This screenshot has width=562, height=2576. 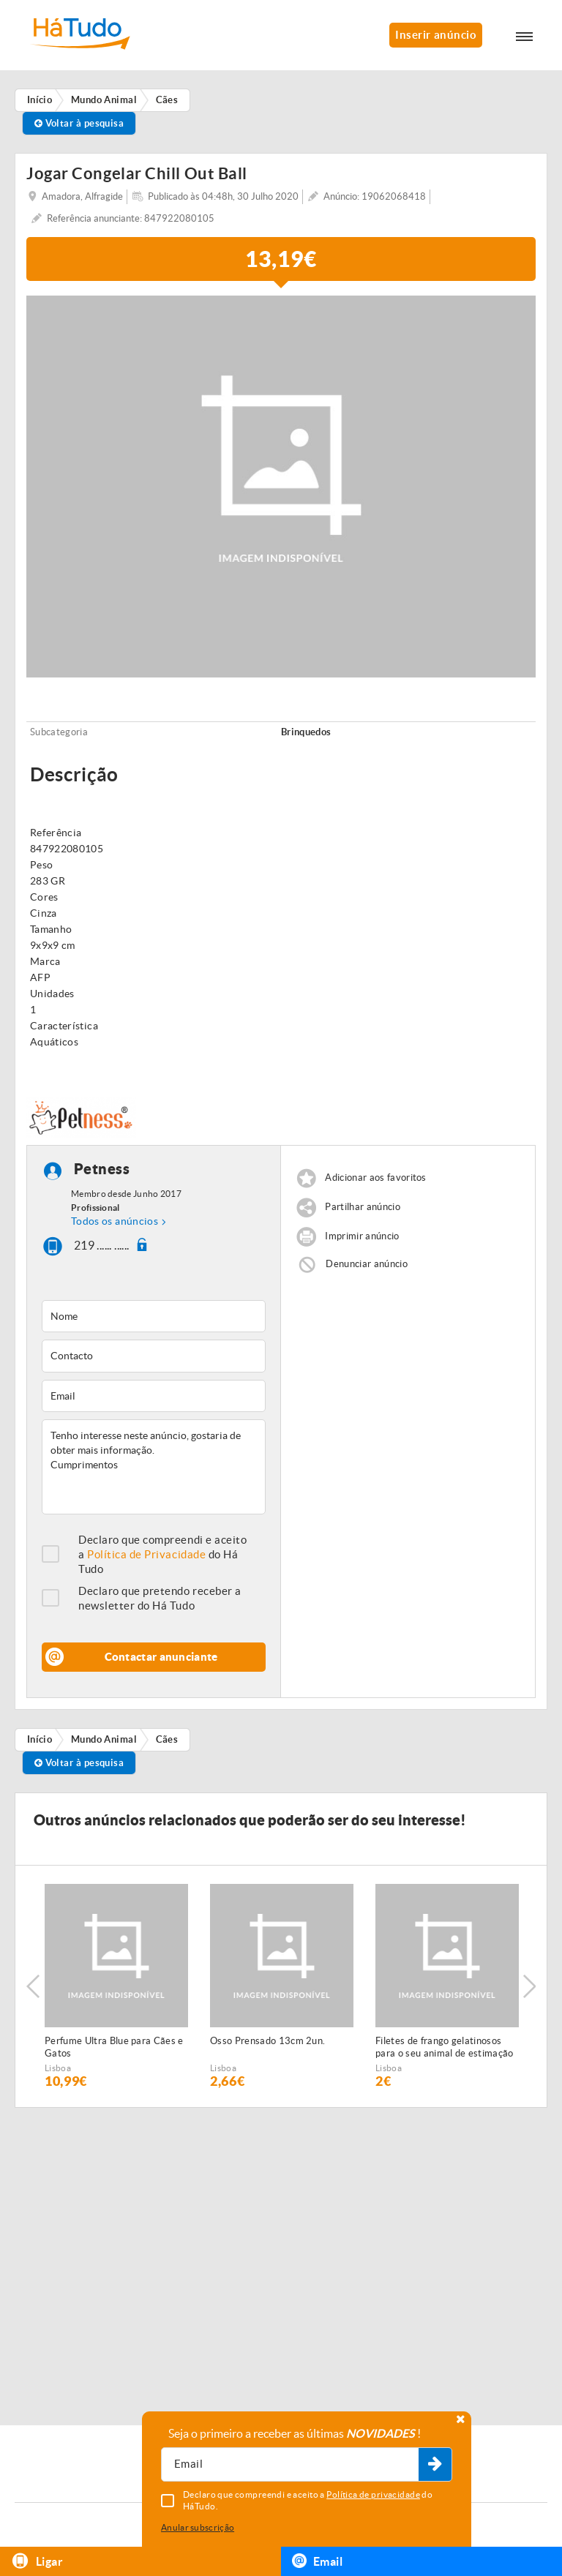 I want to click on Cães, so click(x=167, y=1739).